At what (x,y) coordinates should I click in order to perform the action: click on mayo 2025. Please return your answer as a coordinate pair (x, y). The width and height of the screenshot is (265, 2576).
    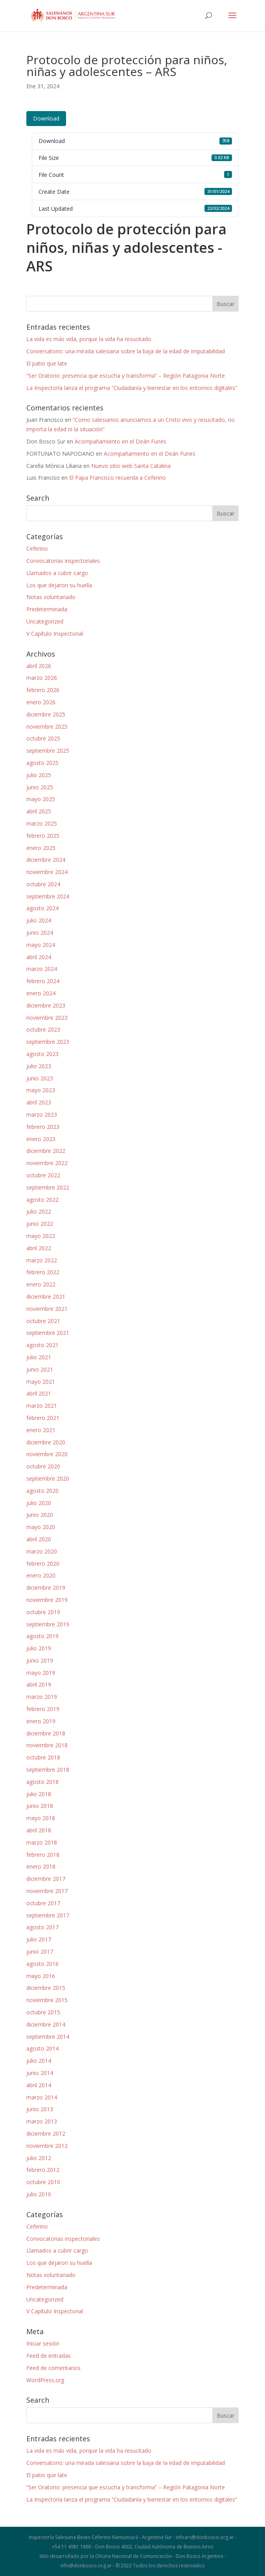
    Looking at the image, I should click on (40, 799).